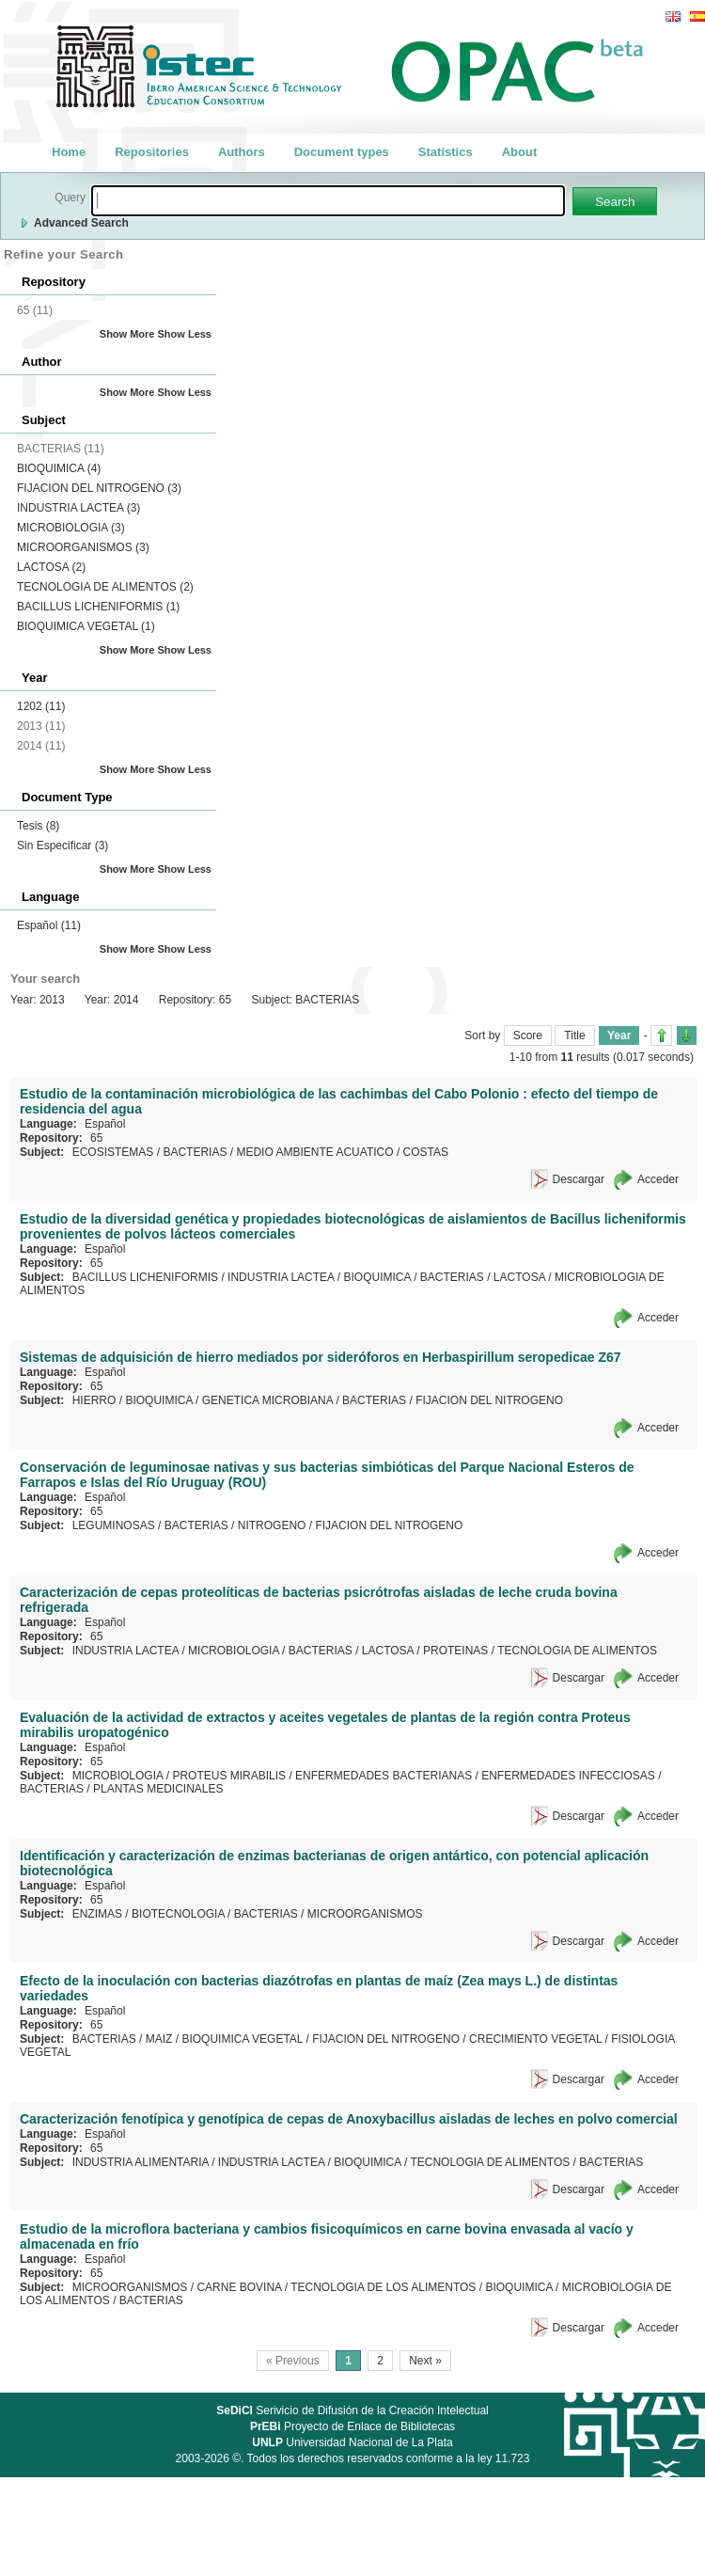  What do you see at coordinates (98, 606) in the screenshot?
I see `BACILLUS LICHENIFORMIS` at bounding box center [98, 606].